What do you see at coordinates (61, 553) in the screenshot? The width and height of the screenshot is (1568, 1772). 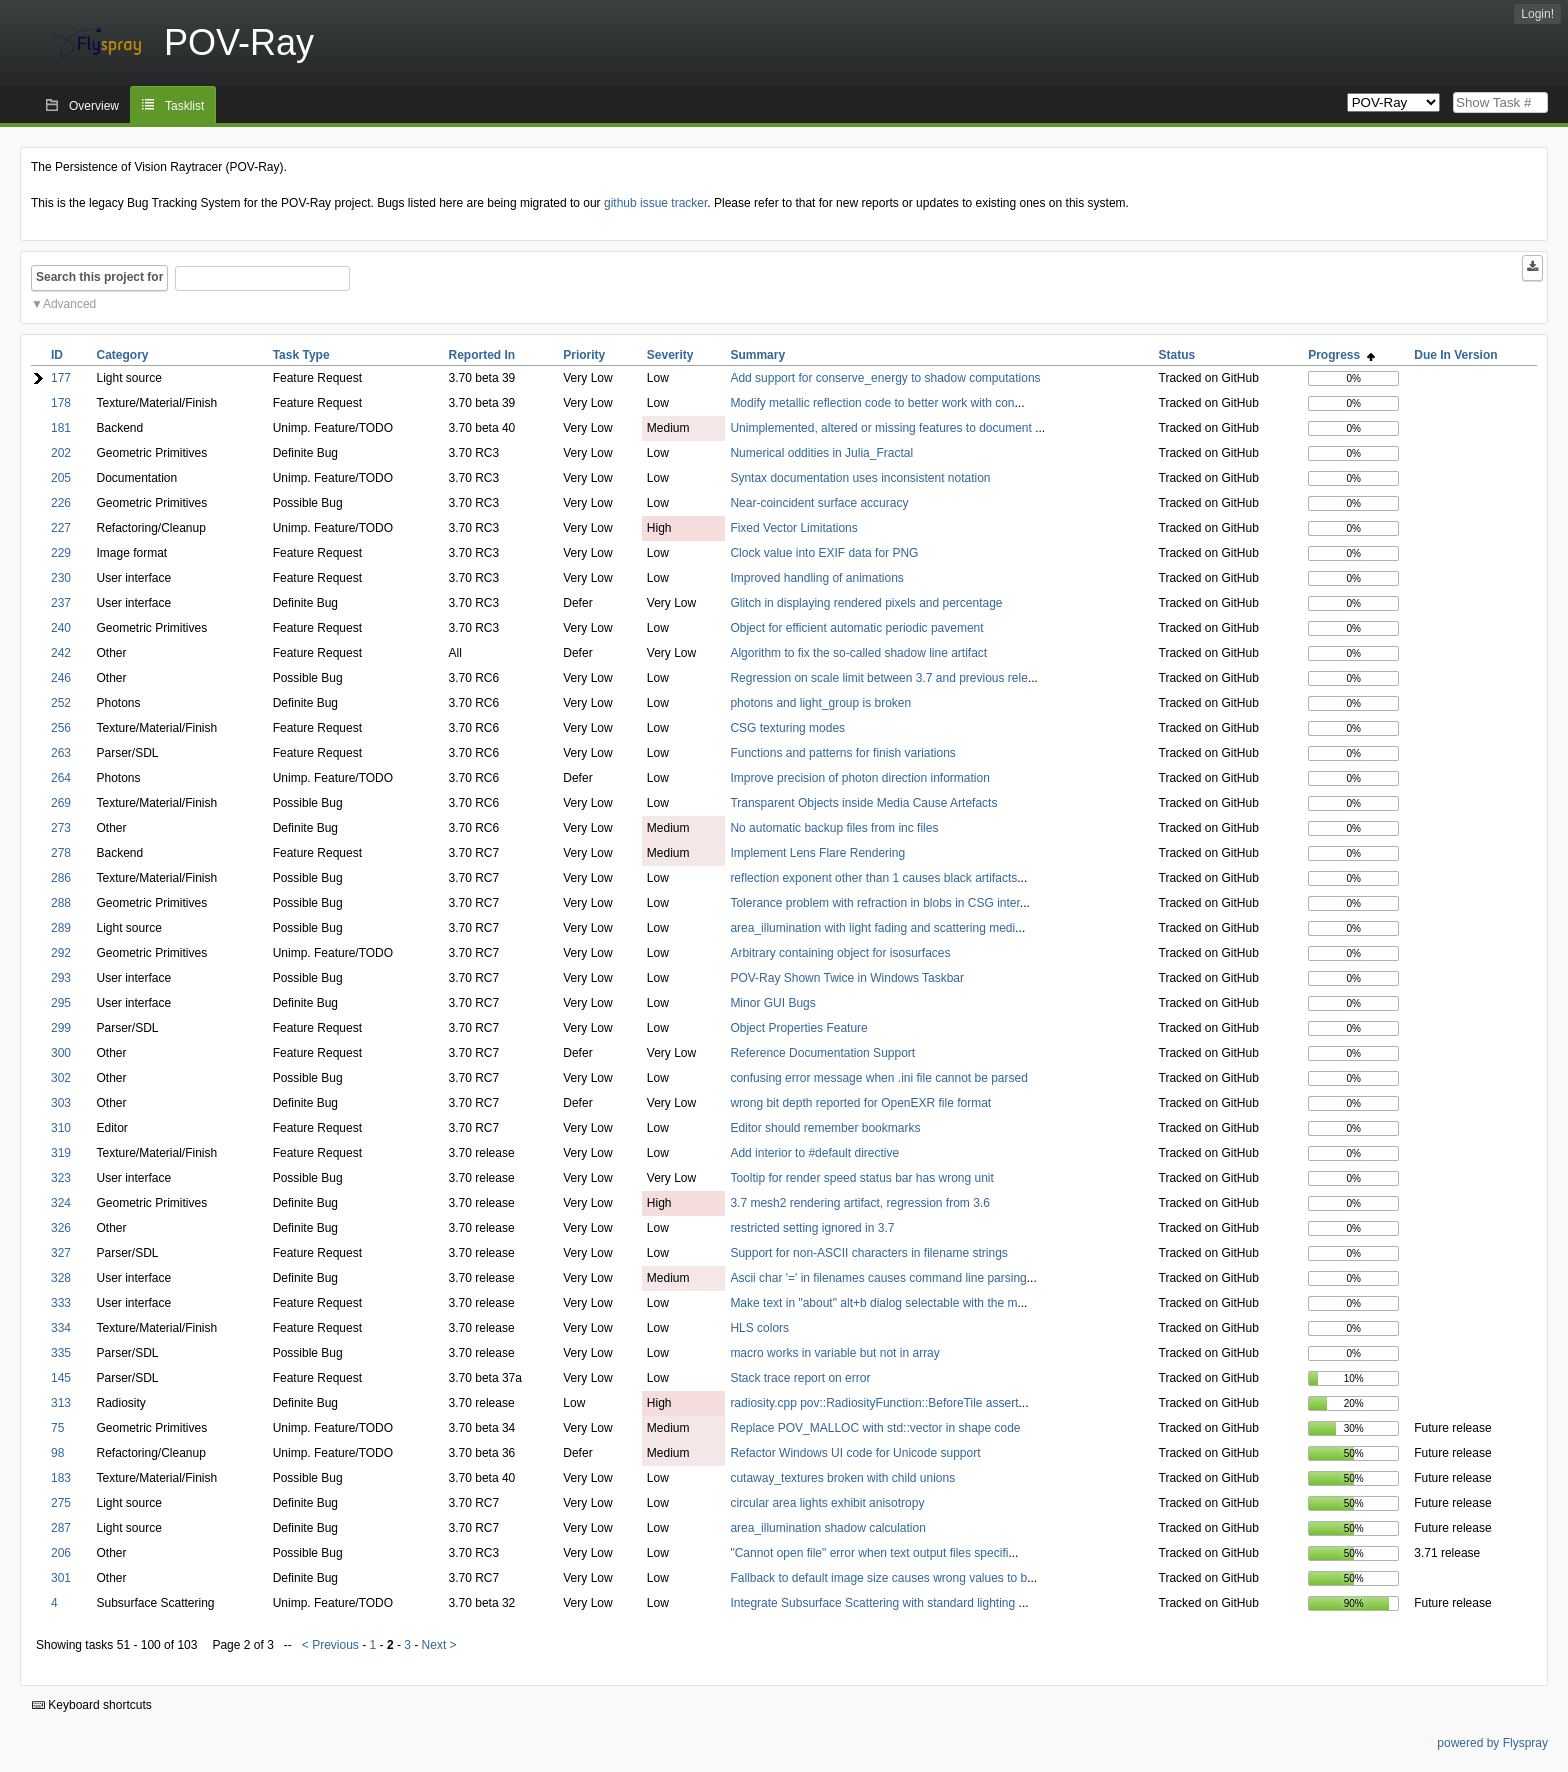 I see `229` at bounding box center [61, 553].